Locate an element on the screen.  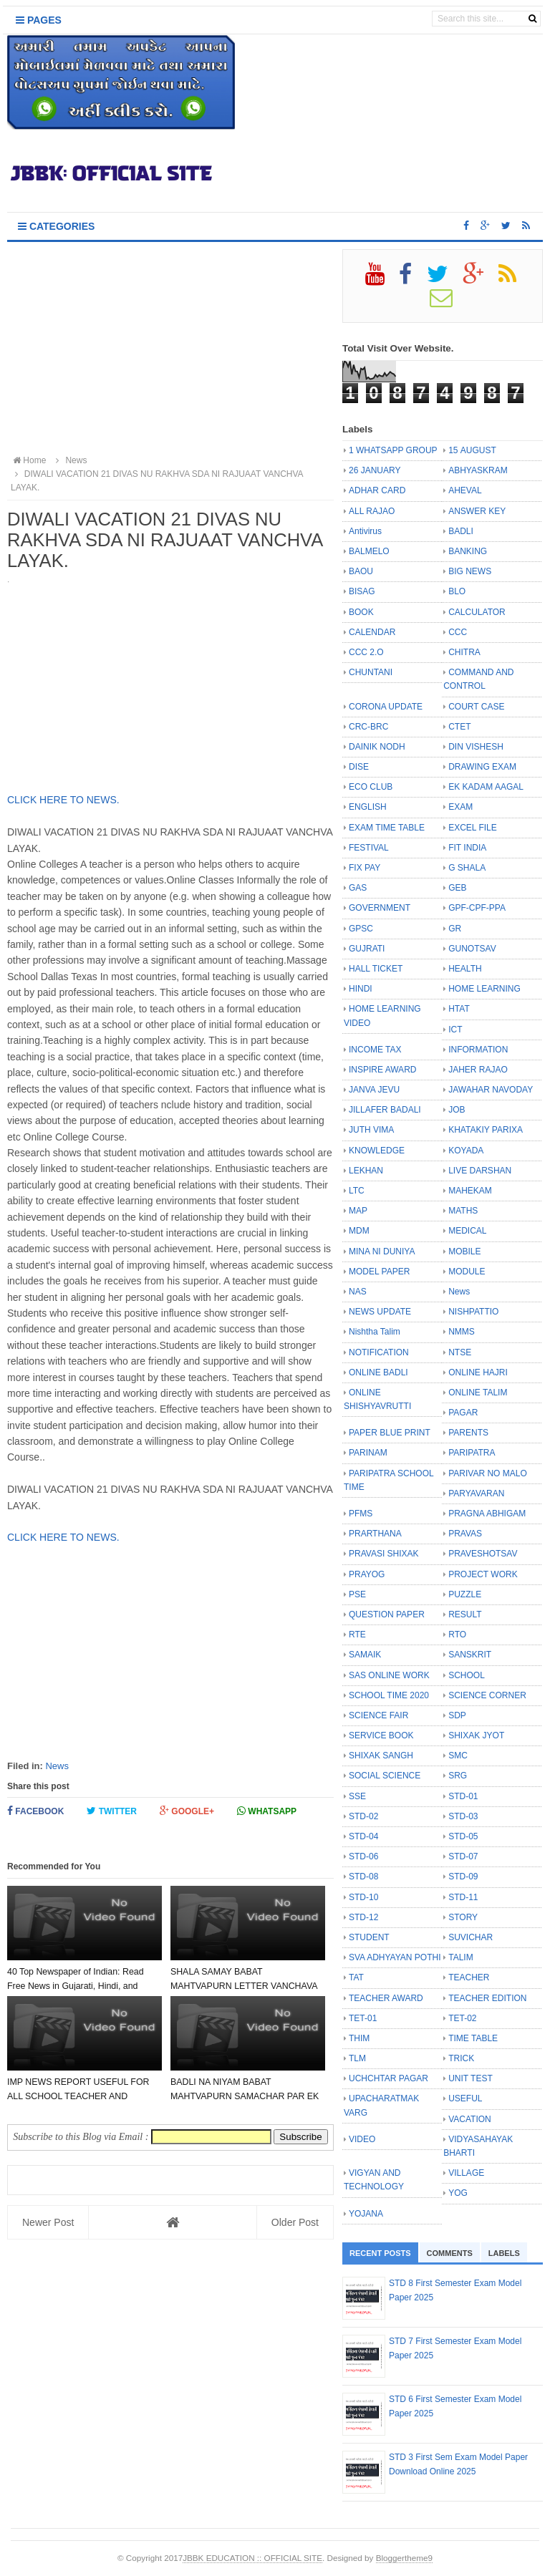
PROJECT WORK is located at coordinates (482, 1574).